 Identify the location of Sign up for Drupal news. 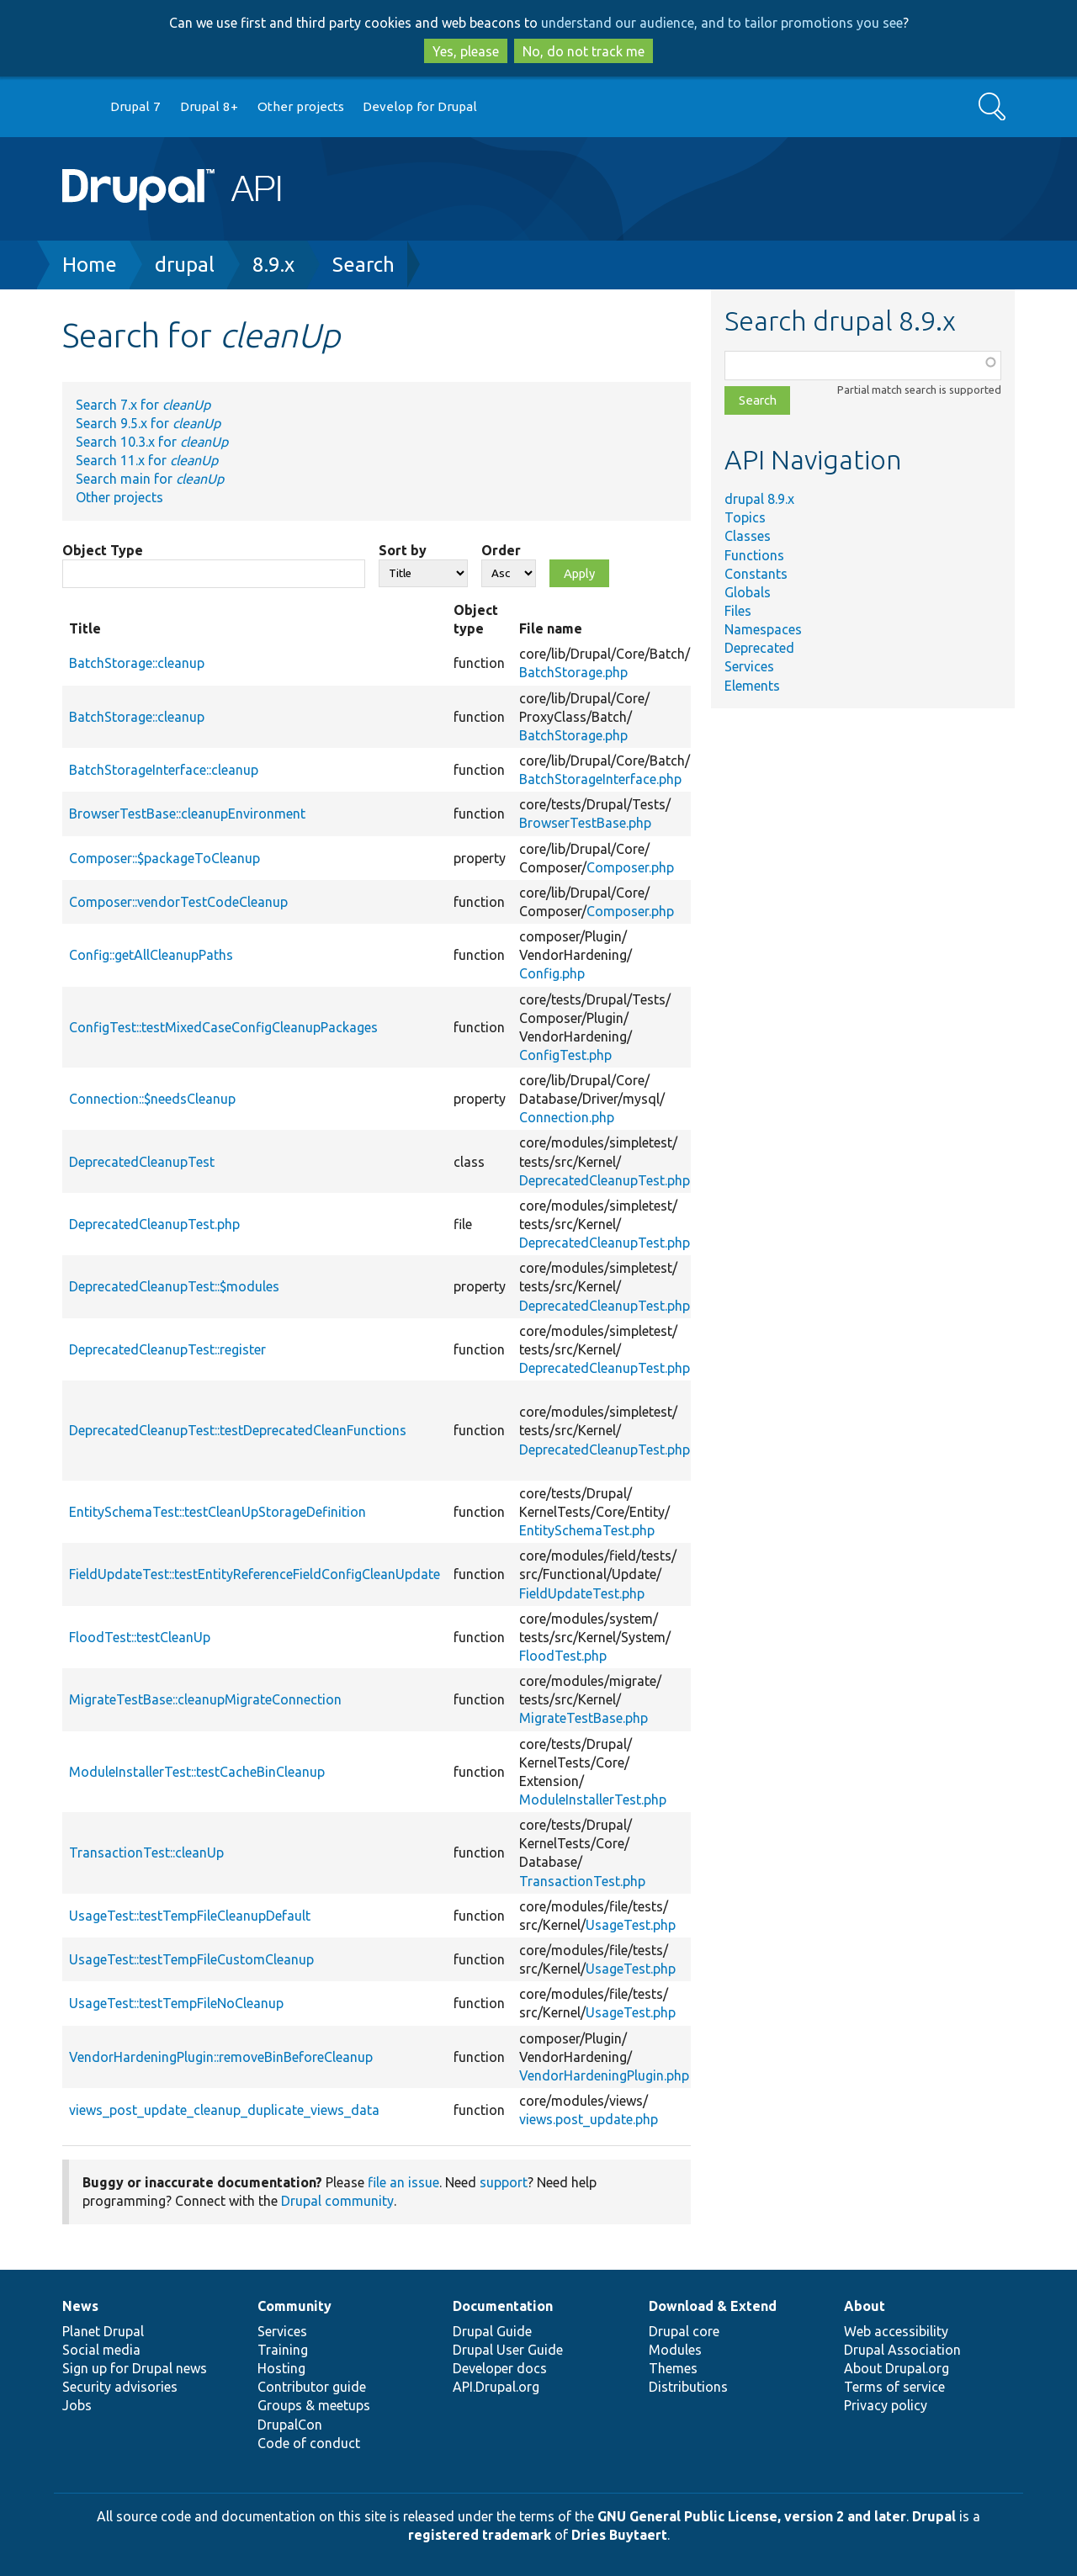
(134, 2368).